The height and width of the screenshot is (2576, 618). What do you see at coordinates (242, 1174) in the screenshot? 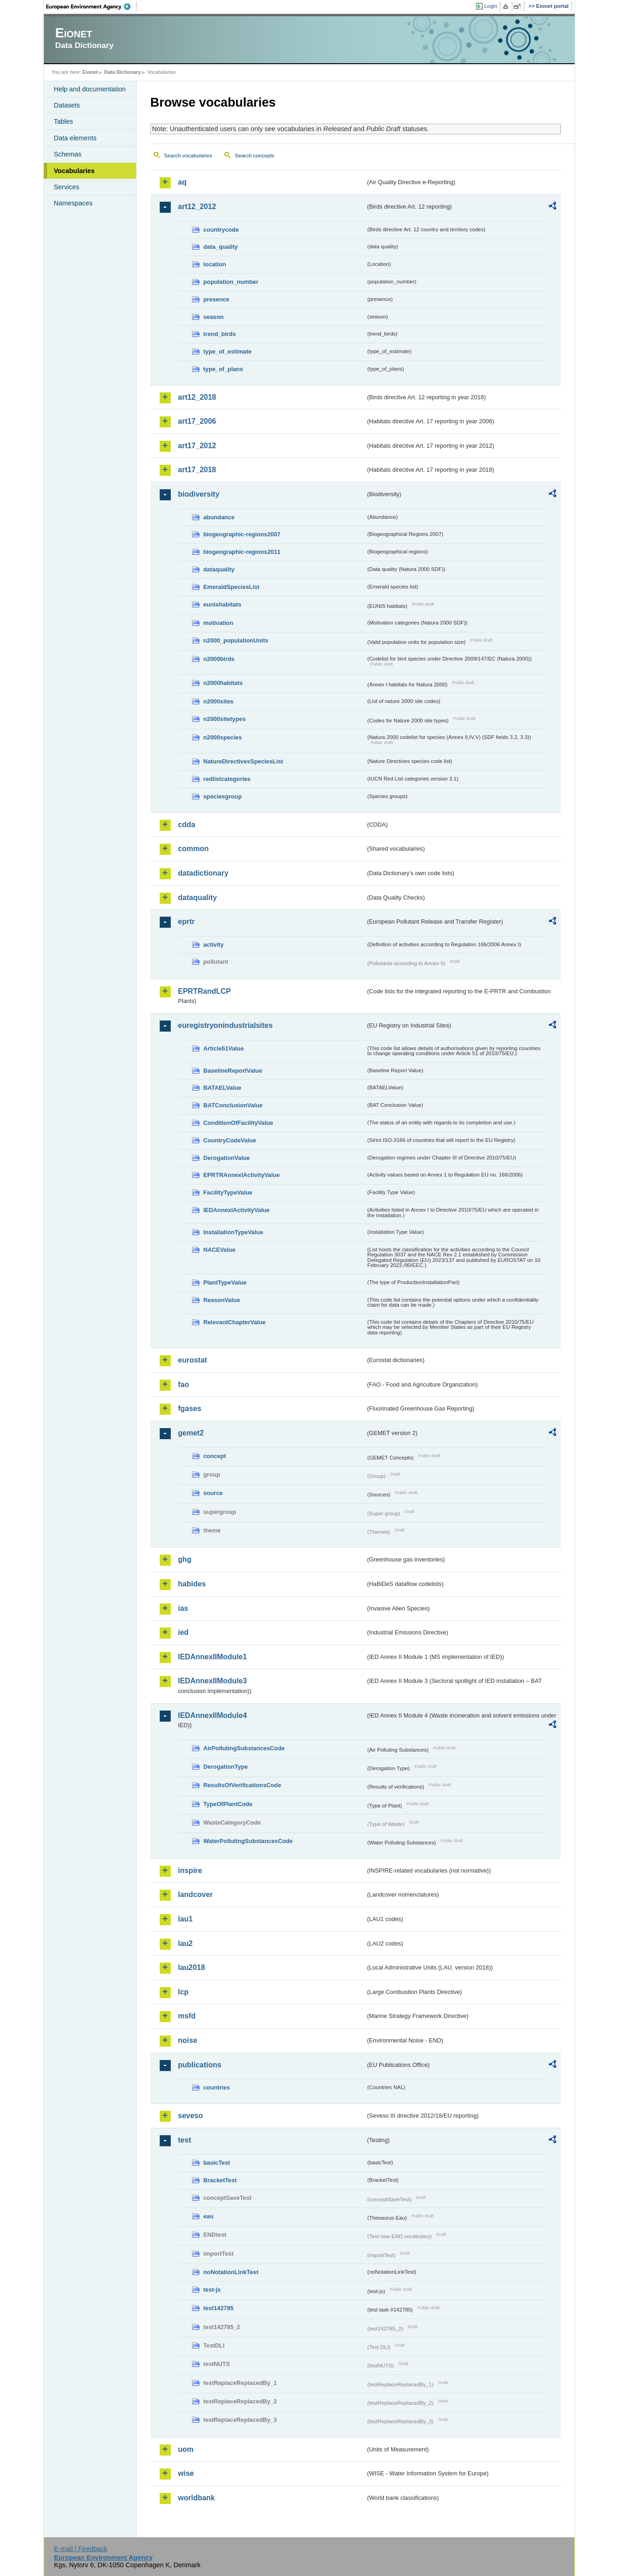
I see `EPRTRAnnexIActivityValue` at bounding box center [242, 1174].